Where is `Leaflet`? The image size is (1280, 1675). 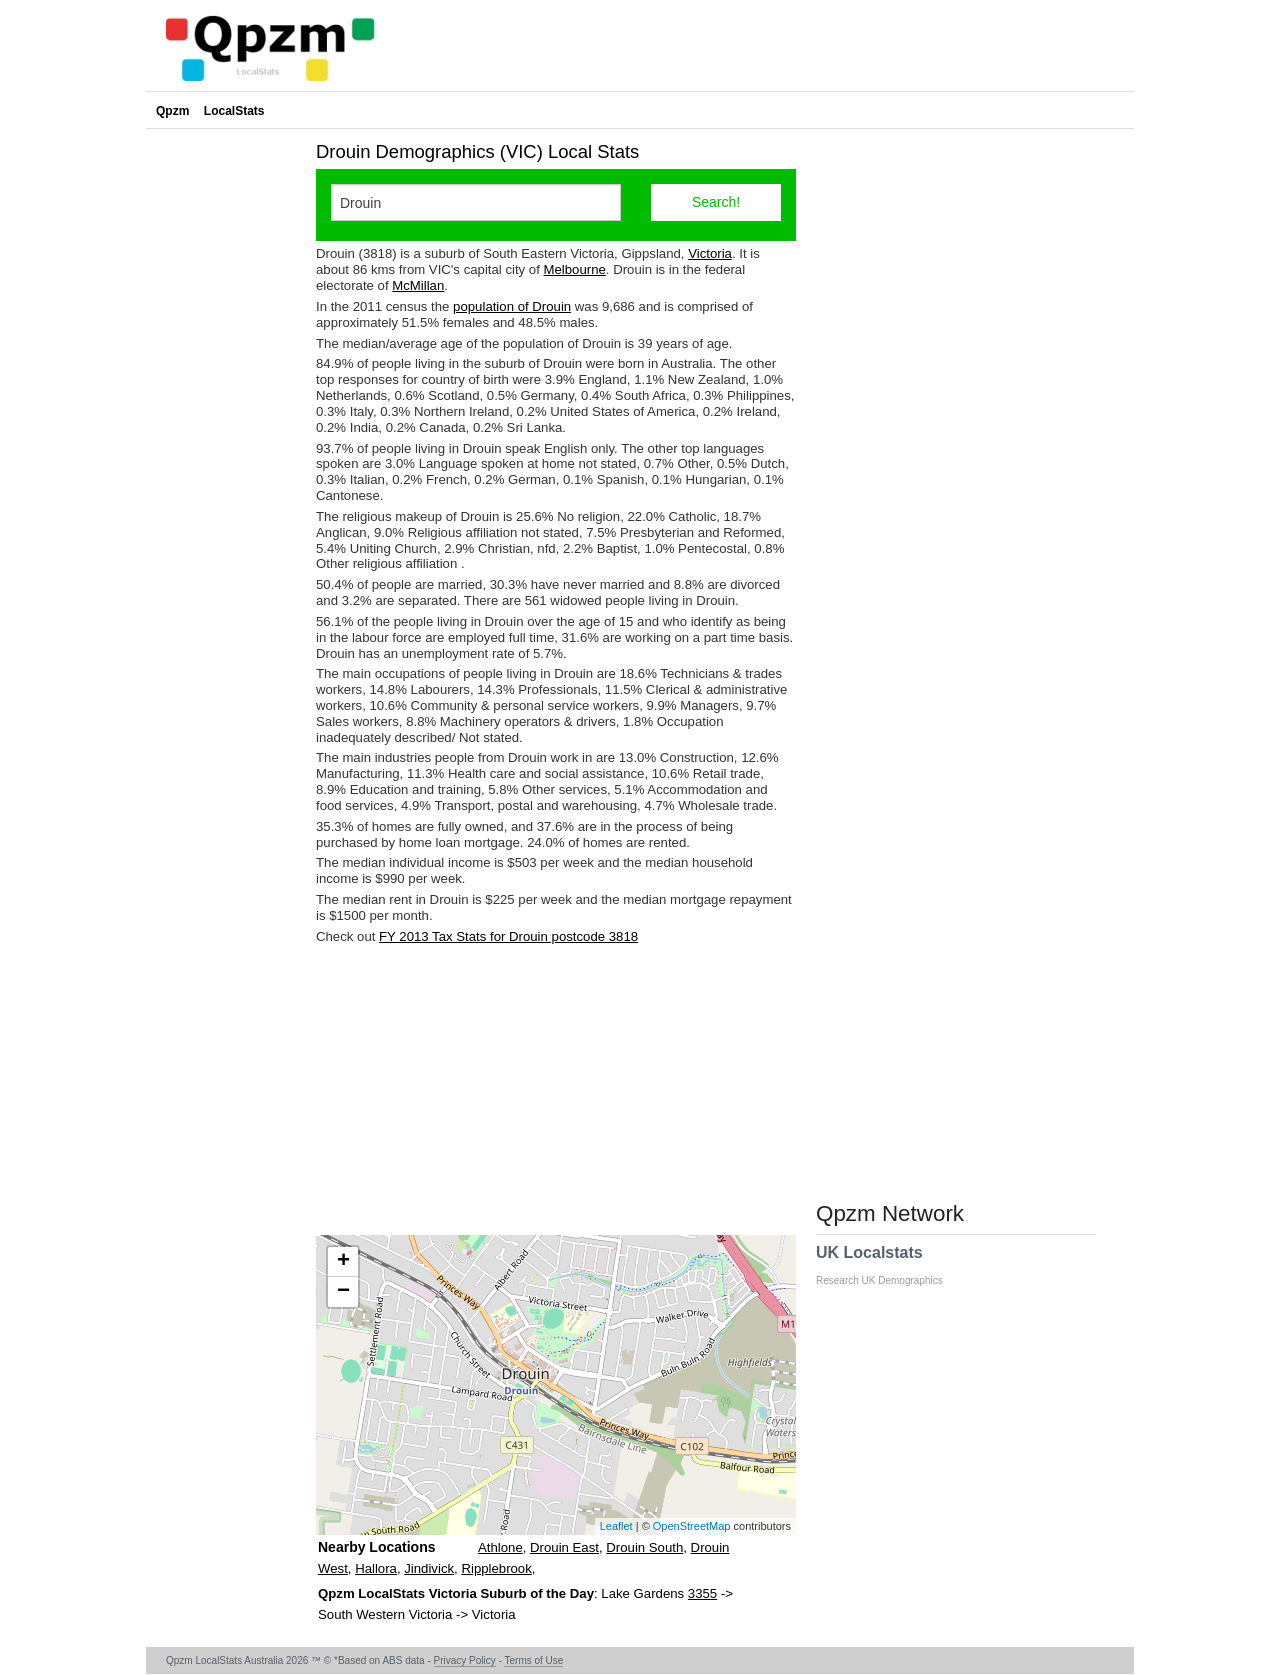 Leaflet is located at coordinates (616, 1526).